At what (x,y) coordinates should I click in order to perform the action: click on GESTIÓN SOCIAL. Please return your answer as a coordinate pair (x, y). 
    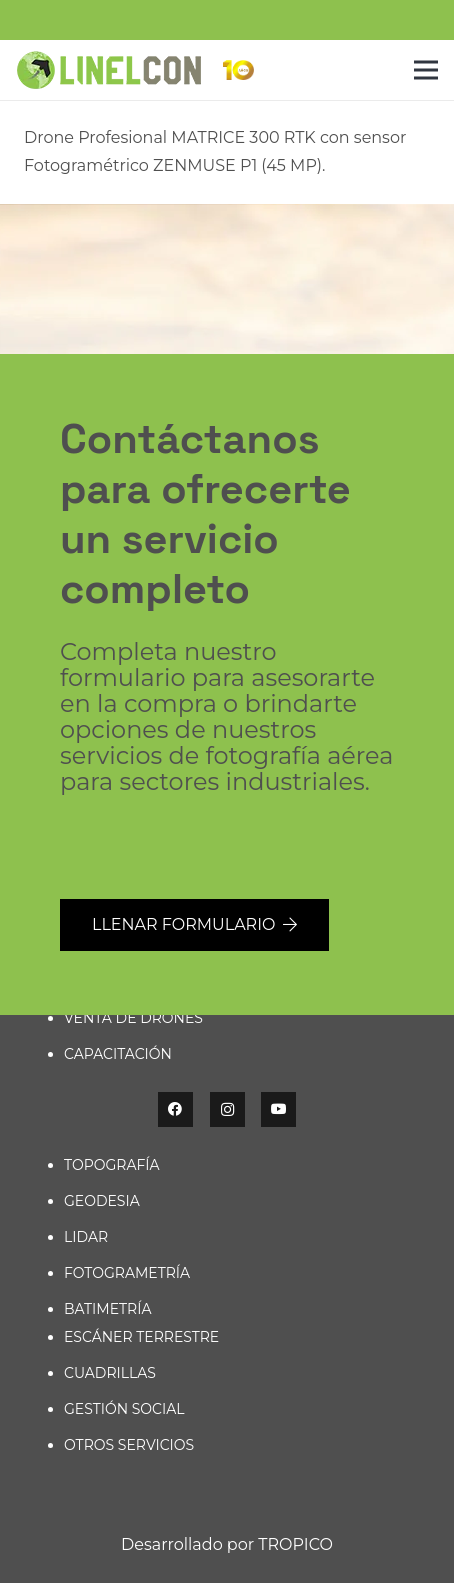
    Looking at the image, I should click on (124, 1409).